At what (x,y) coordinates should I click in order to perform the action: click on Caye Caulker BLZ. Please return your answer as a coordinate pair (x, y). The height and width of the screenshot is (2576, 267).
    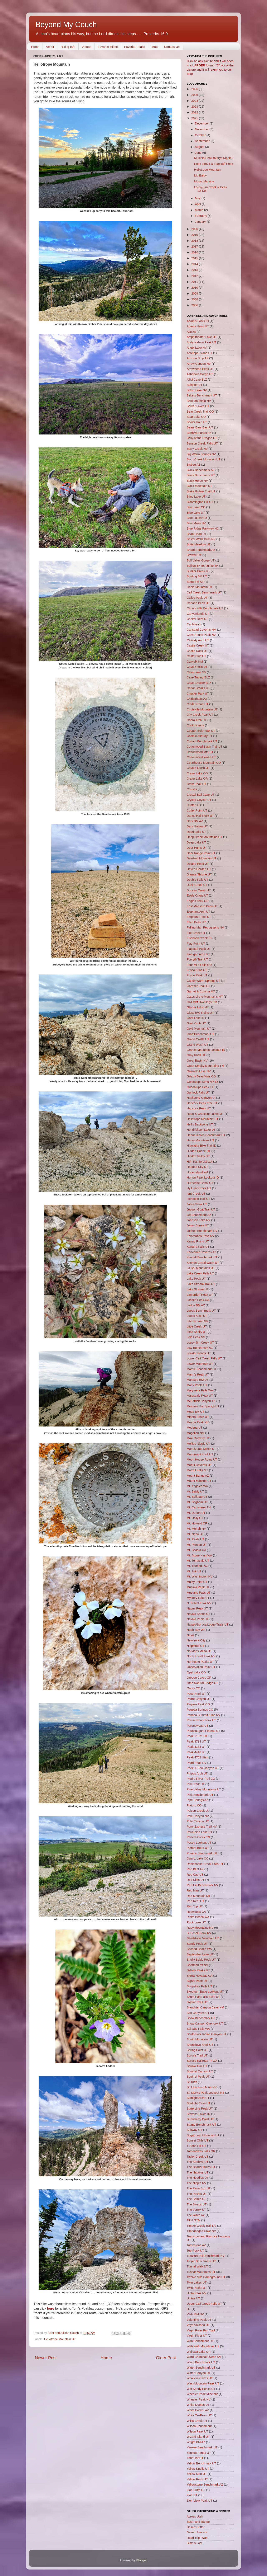
    Looking at the image, I should click on (199, 683).